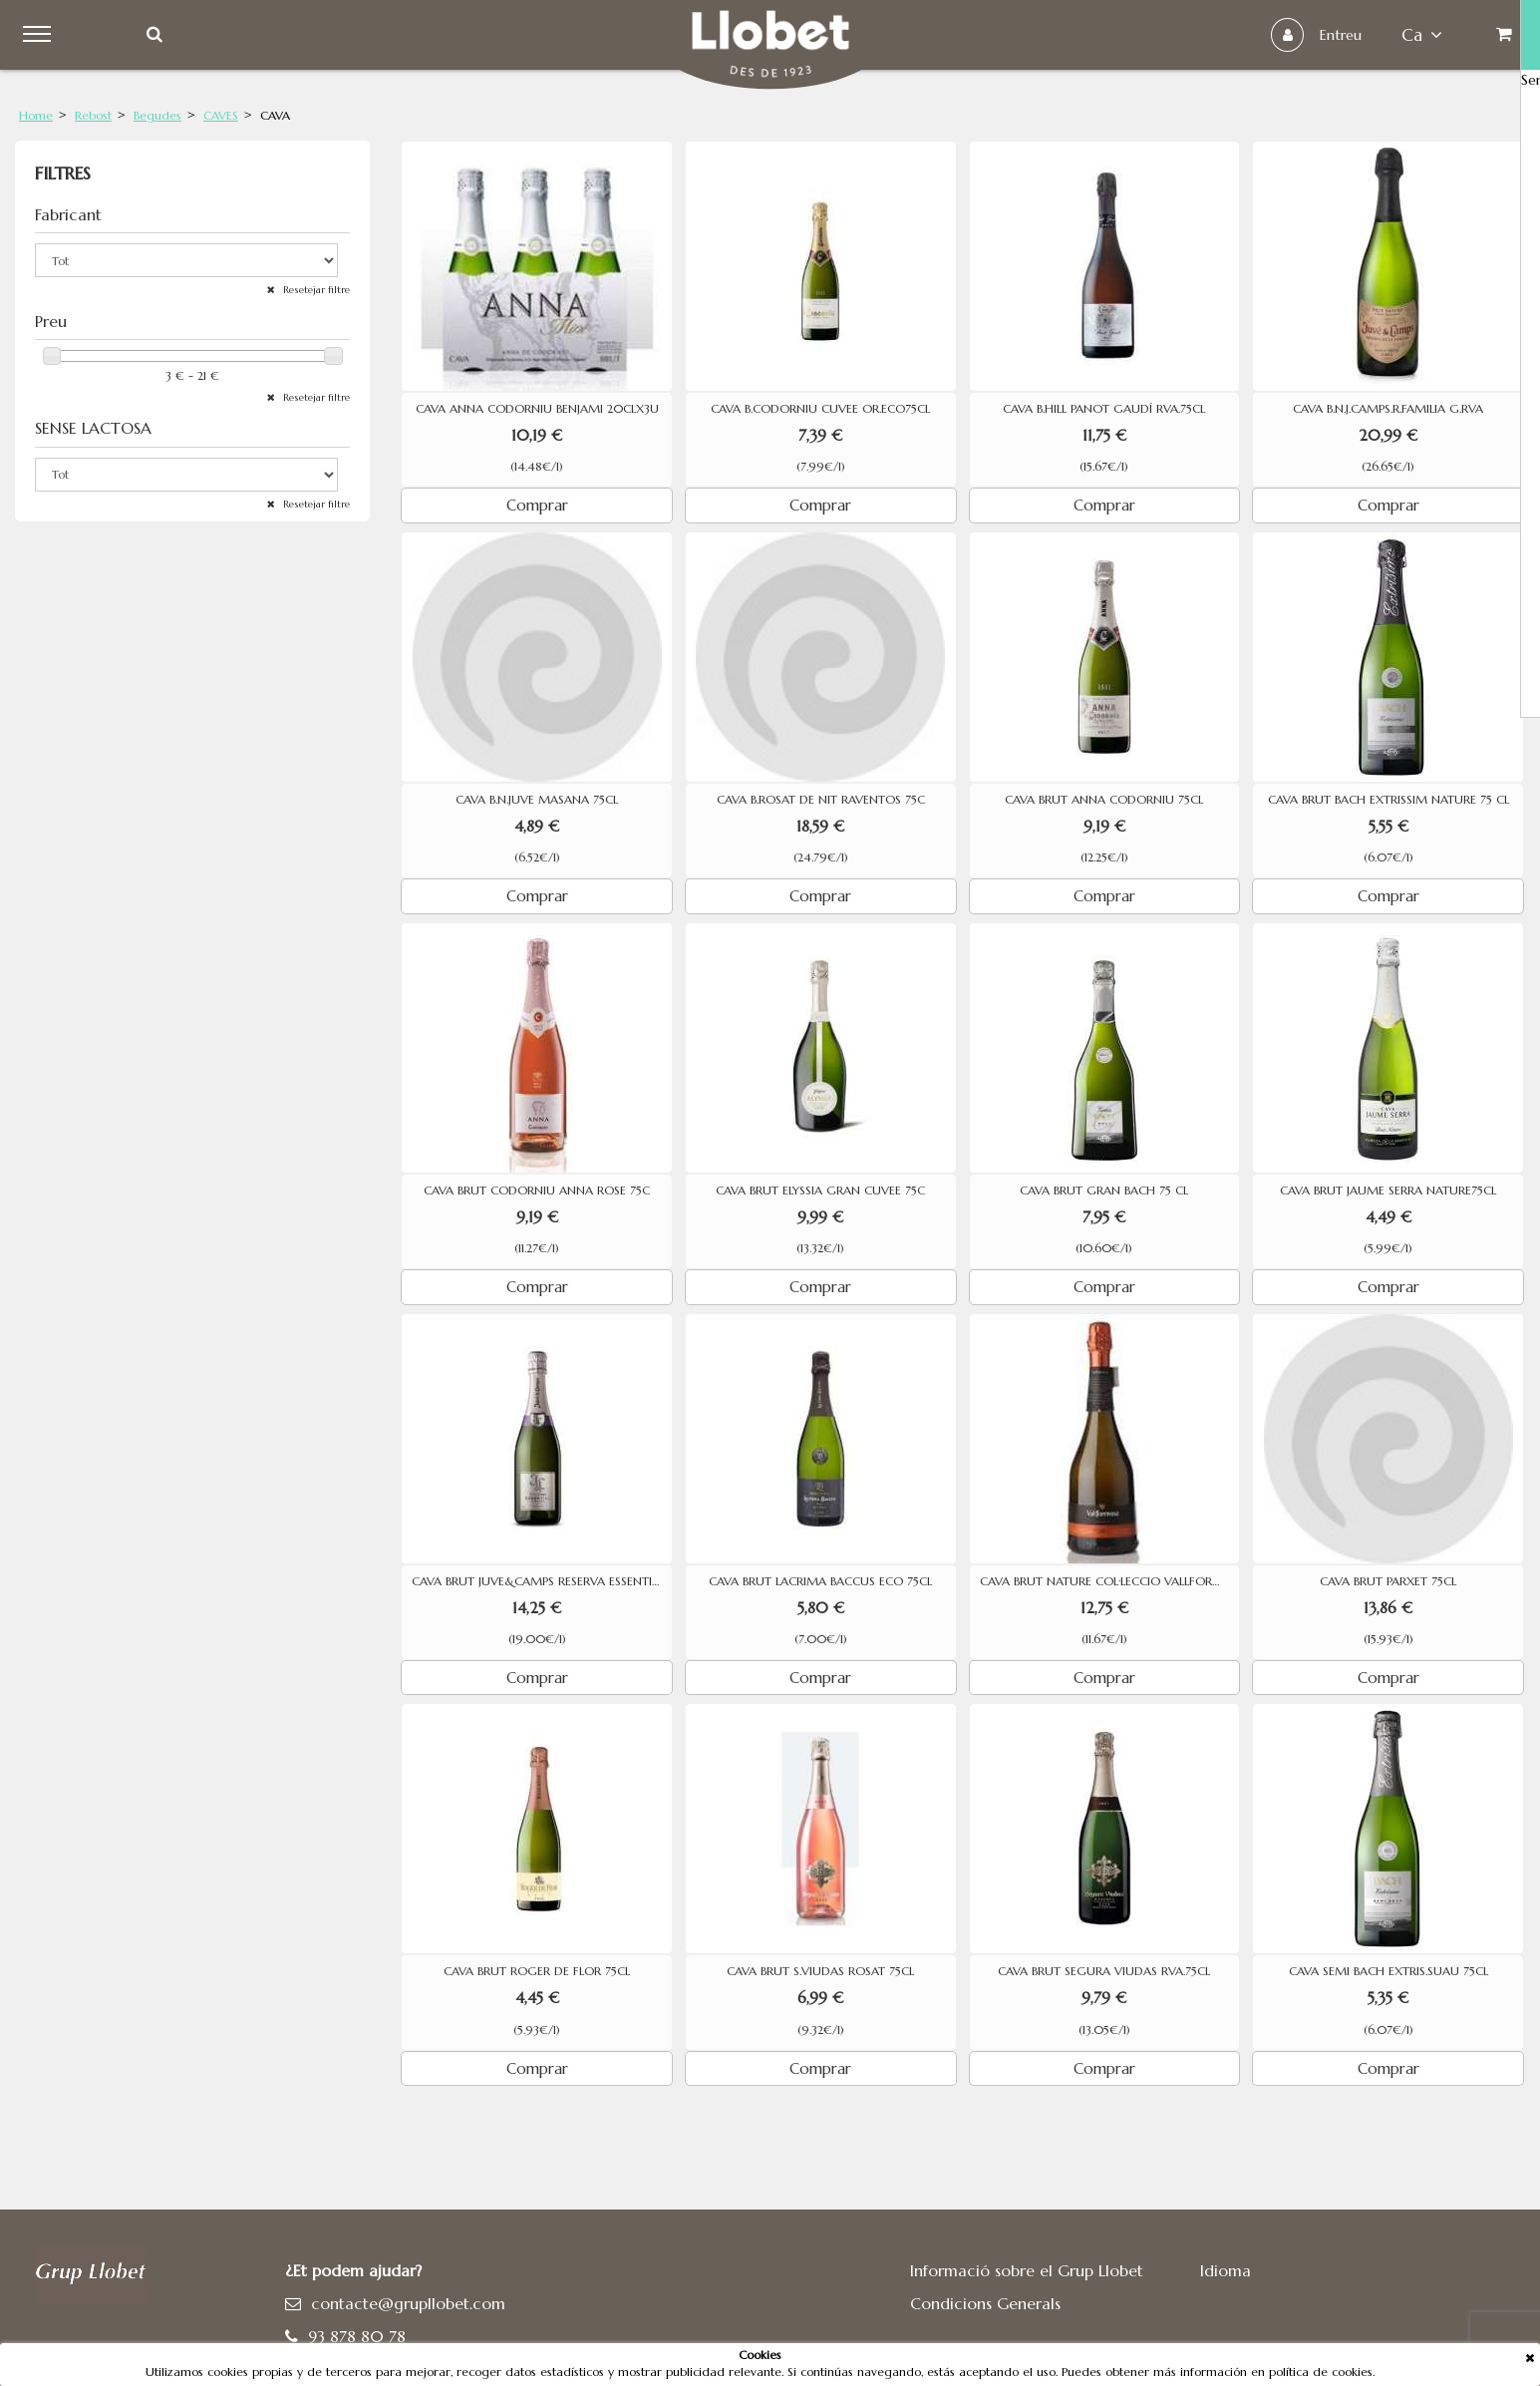  Describe the element at coordinates (1390, 35) in the screenshot. I see `ca [button]` at that location.